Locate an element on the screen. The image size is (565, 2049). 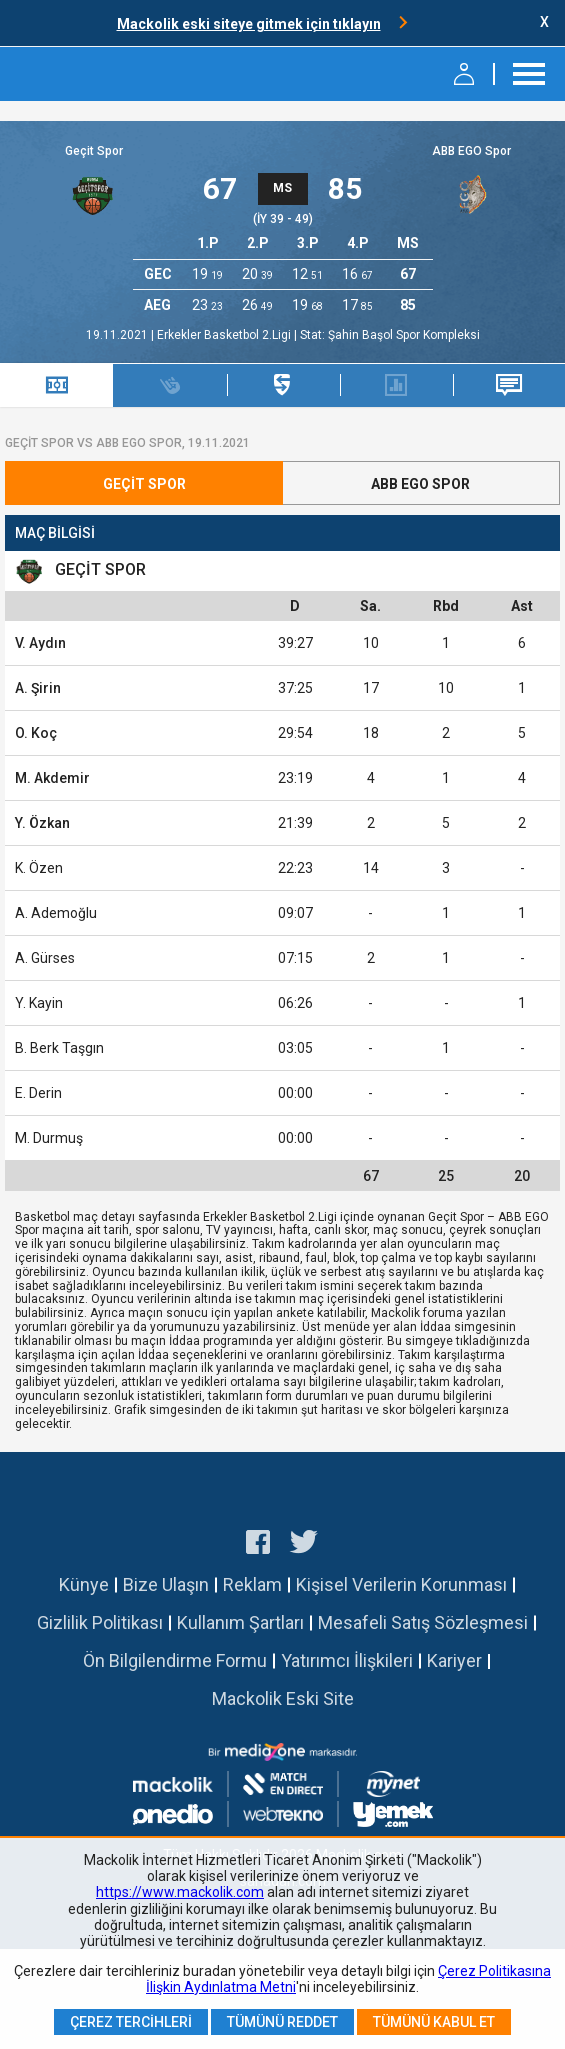
Tümünü Reddet is located at coordinates (282, 2022).